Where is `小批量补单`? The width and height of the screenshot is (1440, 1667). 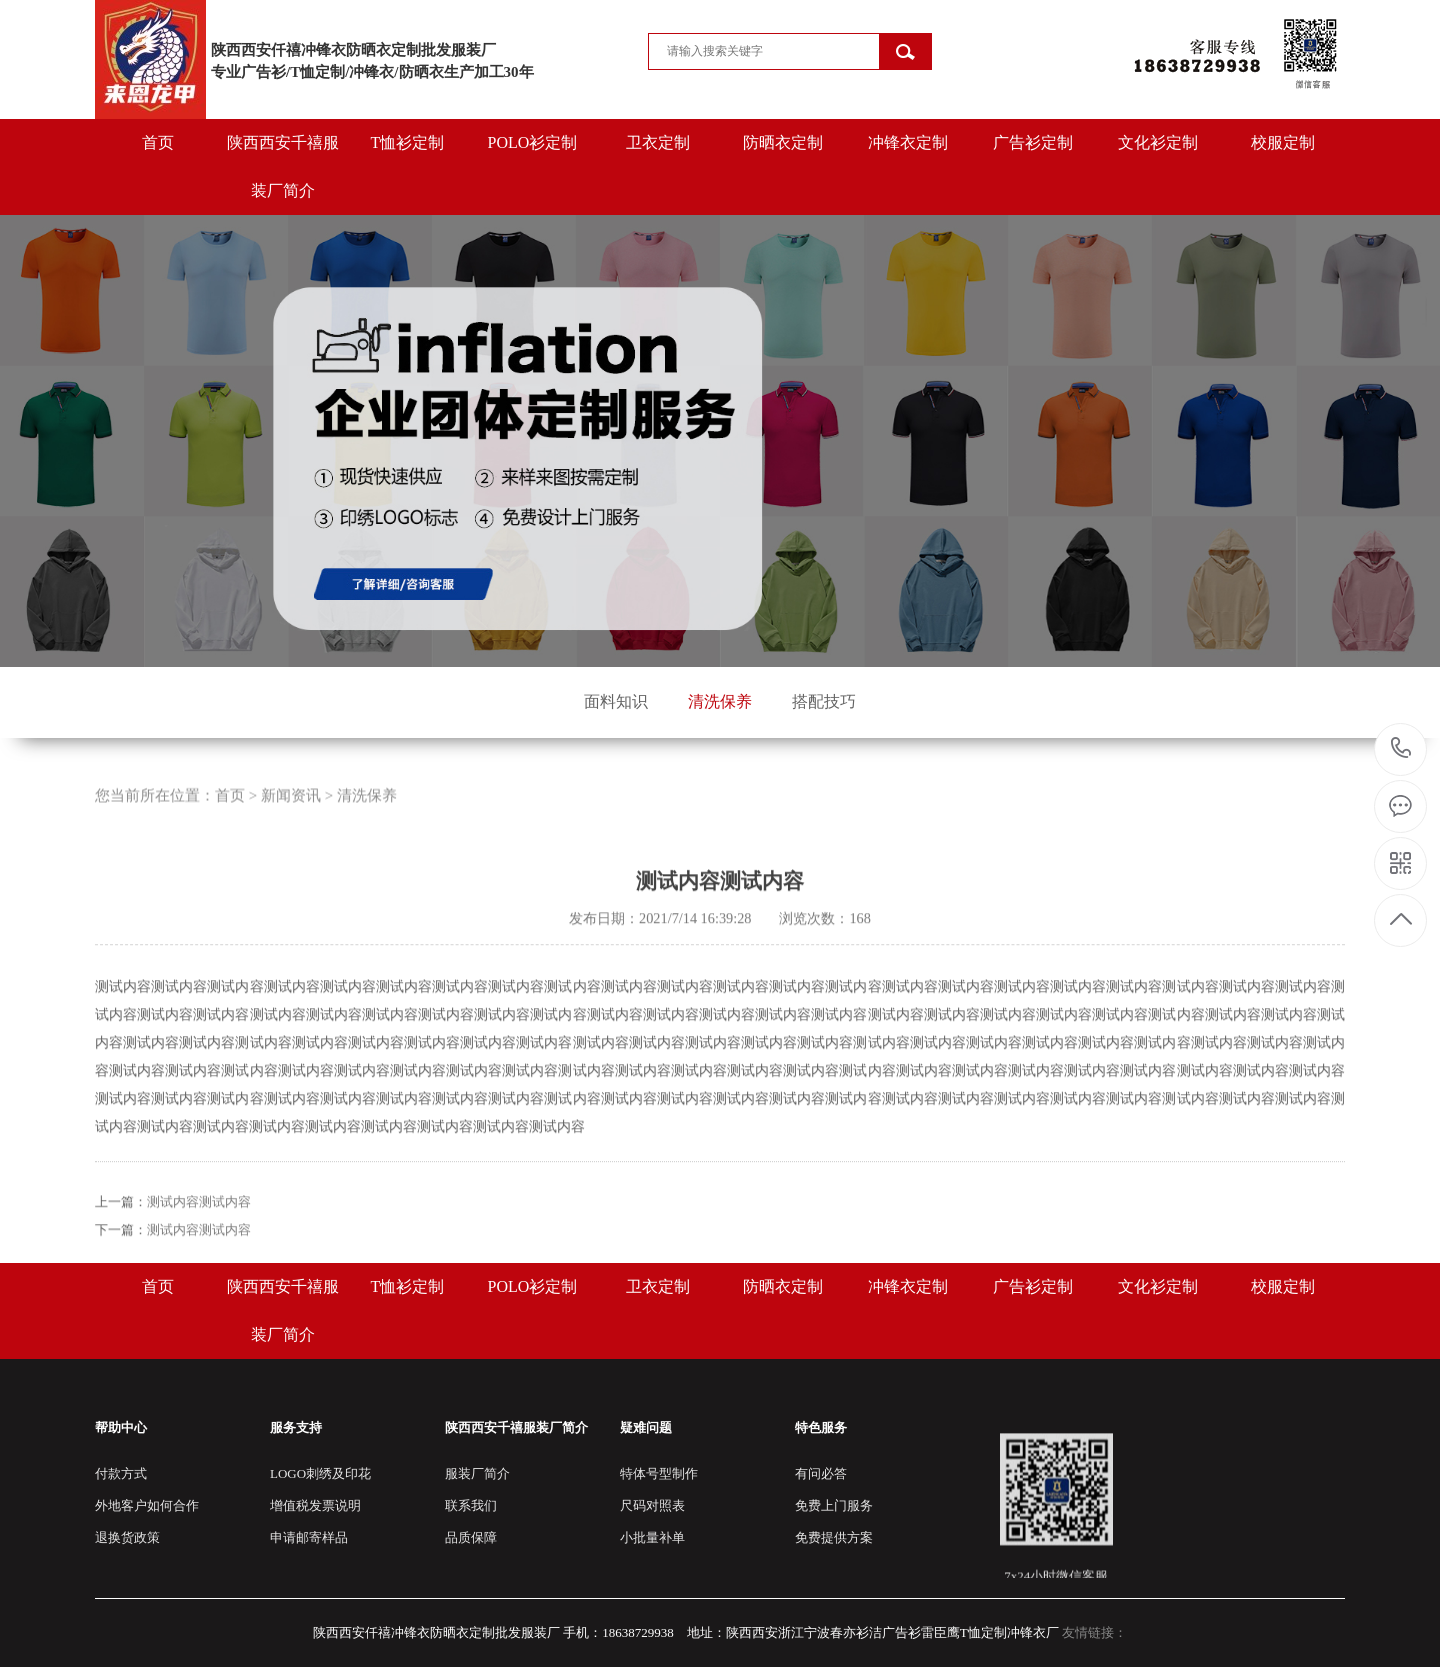
小批量补单 is located at coordinates (652, 1537).